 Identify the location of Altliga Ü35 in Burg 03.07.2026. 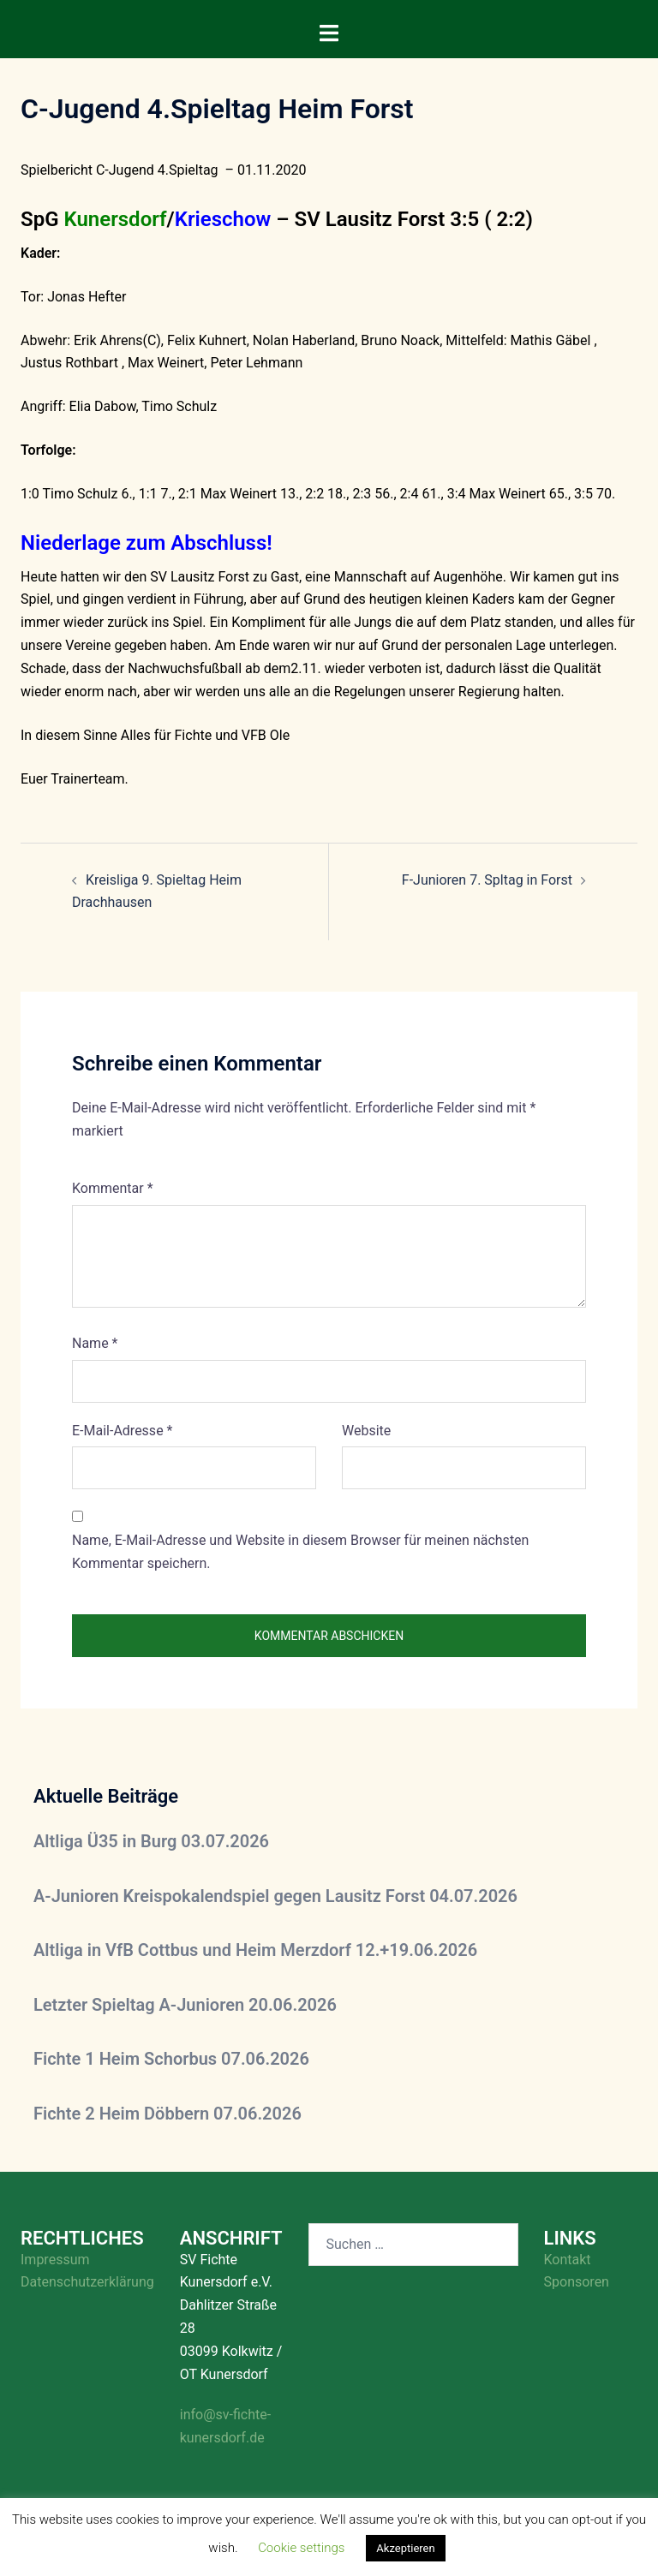
(151, 1841).